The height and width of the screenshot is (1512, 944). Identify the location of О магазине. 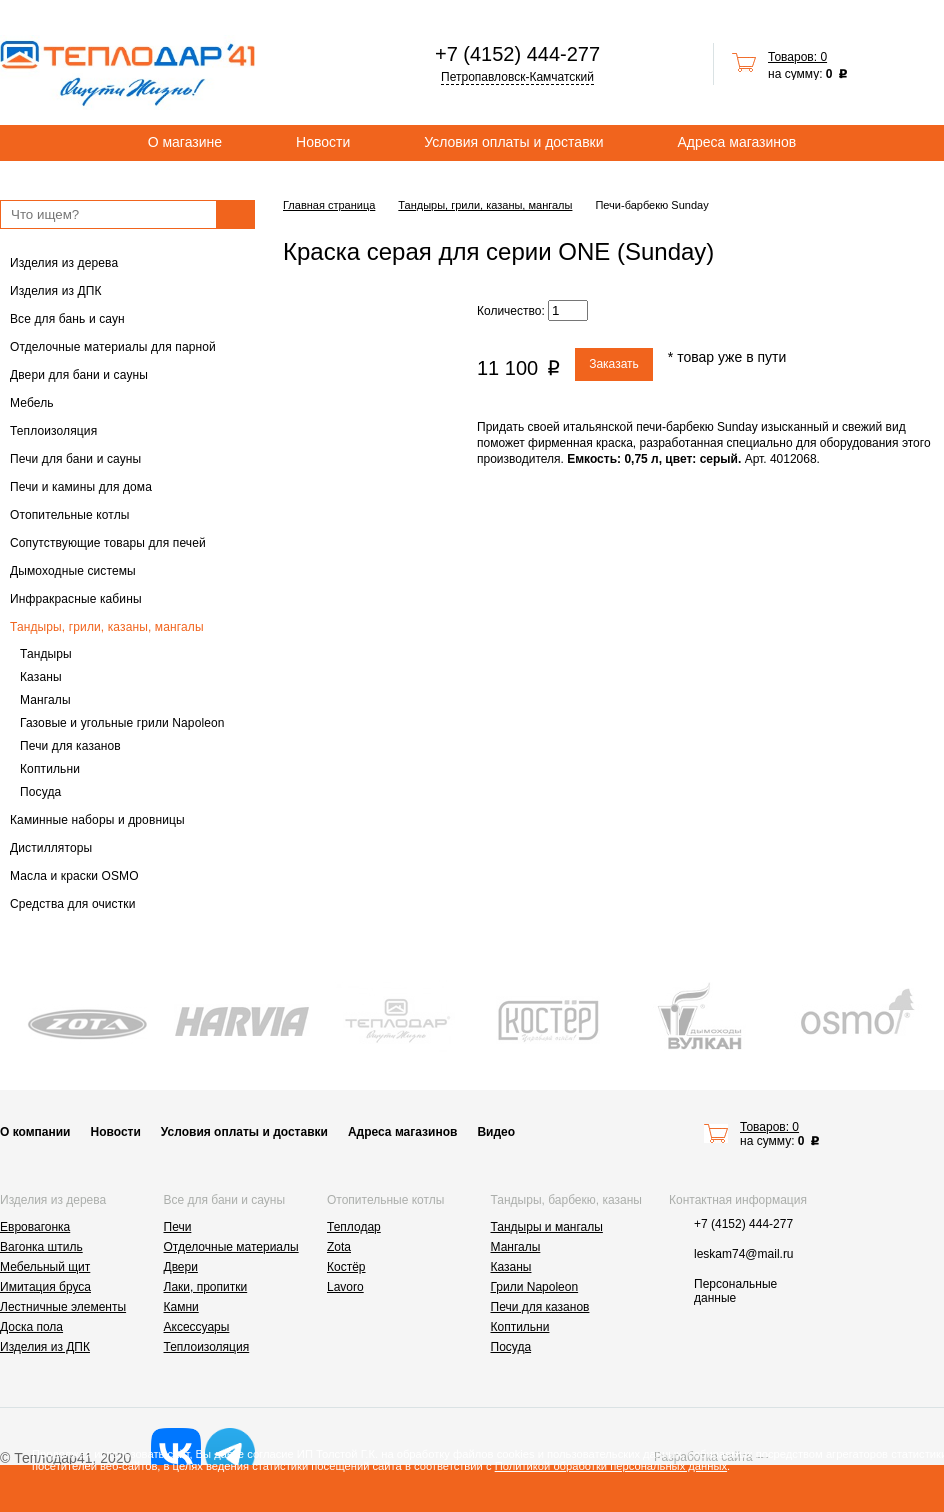
(185, 142).